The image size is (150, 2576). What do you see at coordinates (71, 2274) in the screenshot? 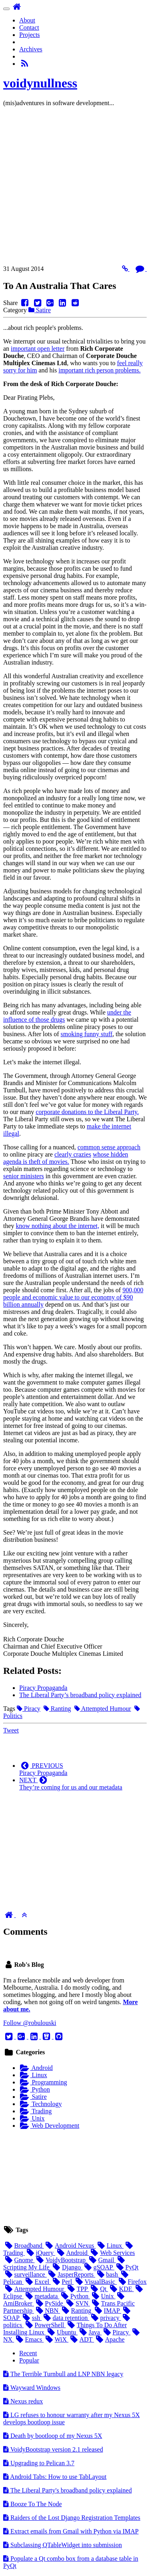
I see `JasperReports` at bounding box center [71, 2274].